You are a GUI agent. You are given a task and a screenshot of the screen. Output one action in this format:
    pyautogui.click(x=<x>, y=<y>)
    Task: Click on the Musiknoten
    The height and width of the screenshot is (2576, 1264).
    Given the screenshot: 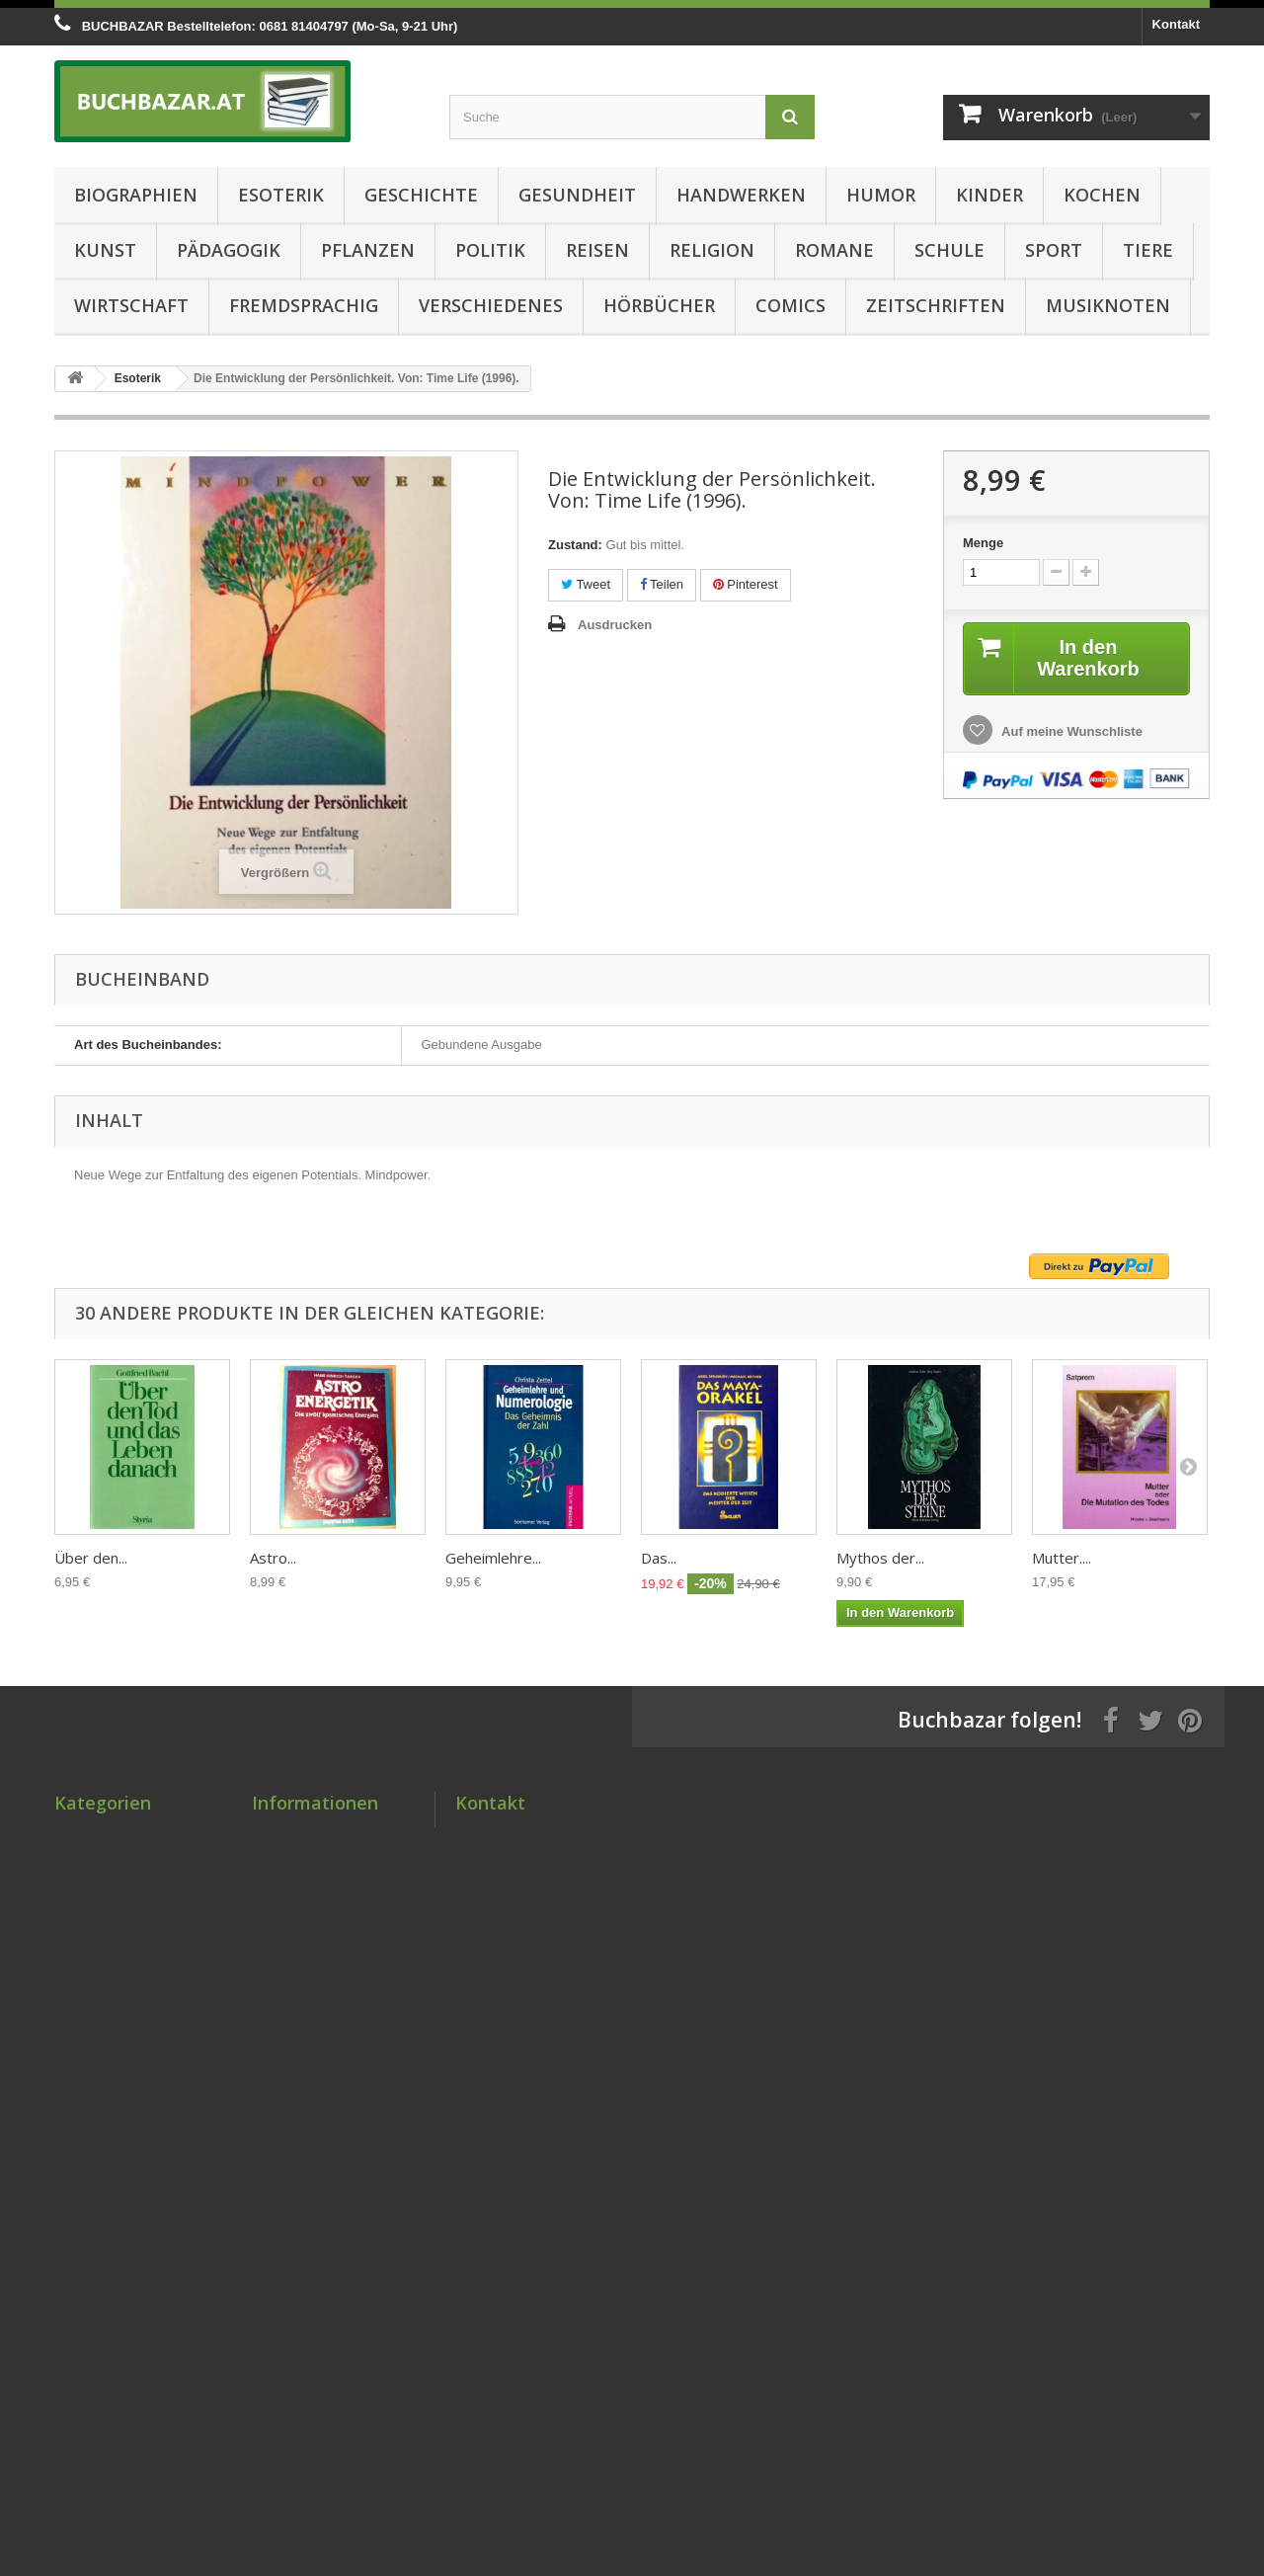 What is the action you would take?
    pyautogui.click(x=1108, y=305)
    